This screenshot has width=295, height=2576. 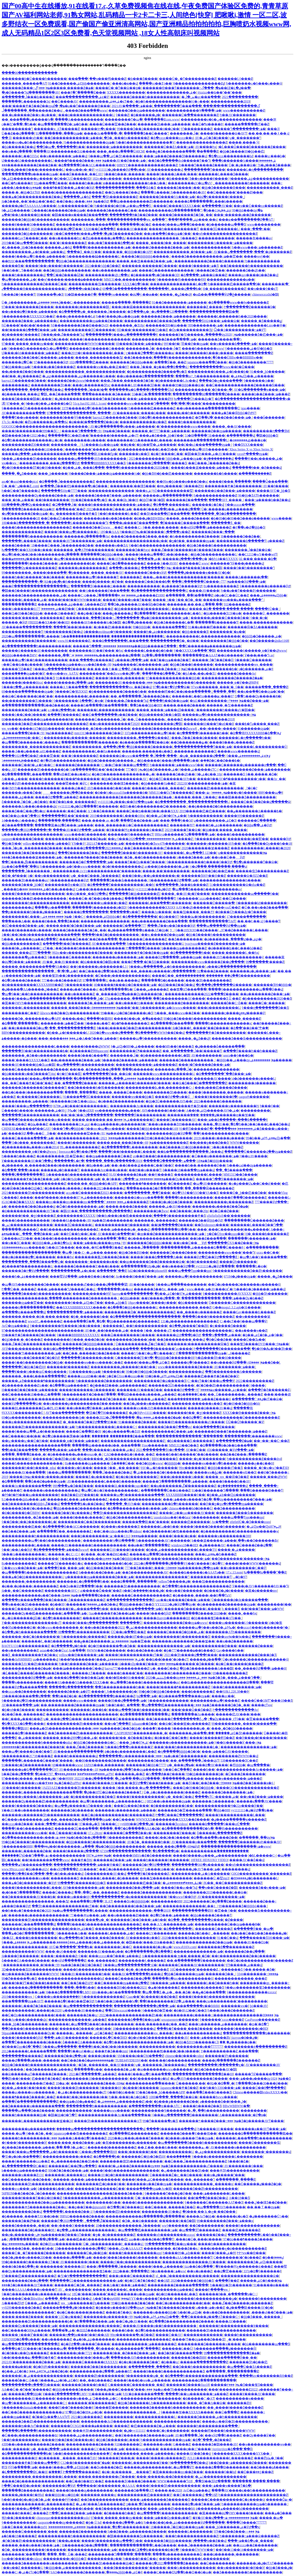 What do you see at coordinates (22, 613) in the screenshot?
I see `���ξþ�99��Ʒ�þþþþ�` at bounding box center [22, 613].